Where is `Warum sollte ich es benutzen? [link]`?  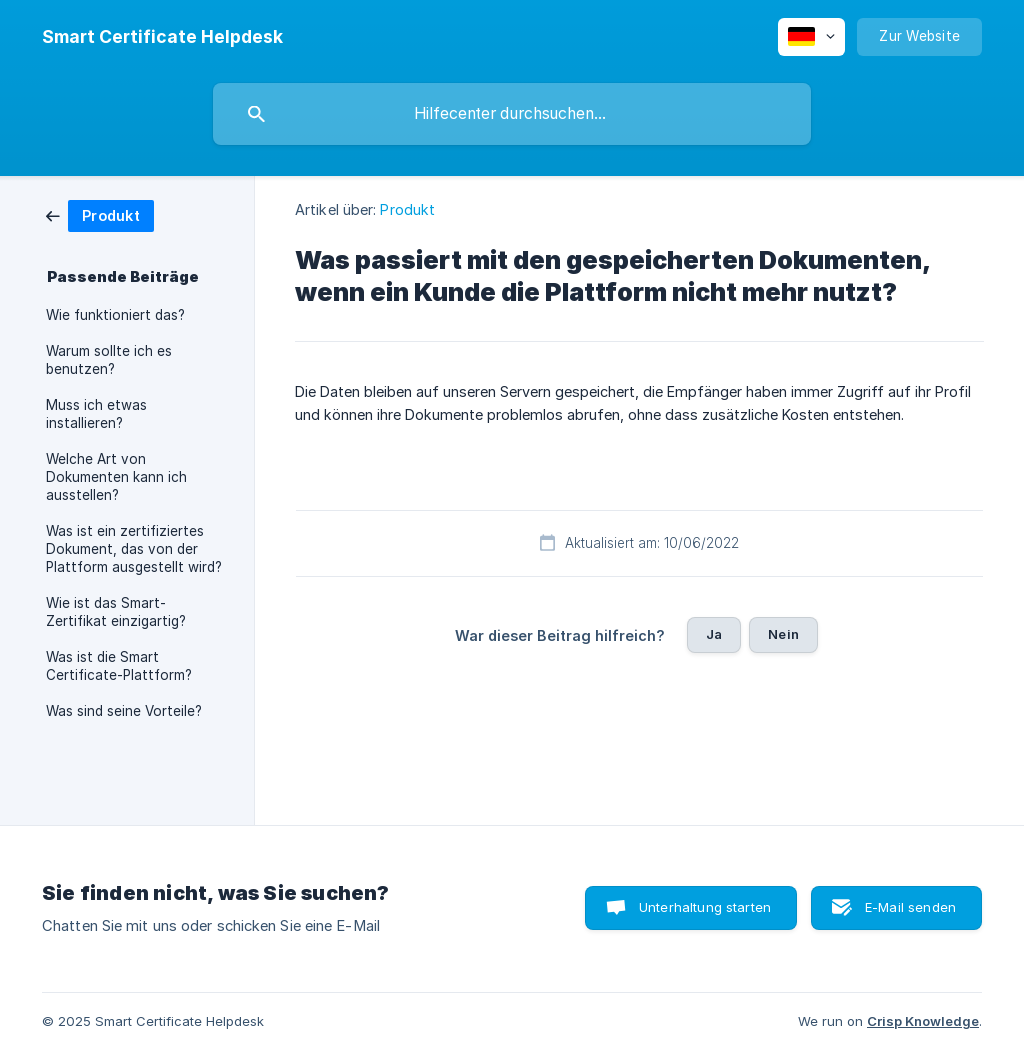
Warum sollte ich es benutzen? [link] is located at coordinates (109, 360).